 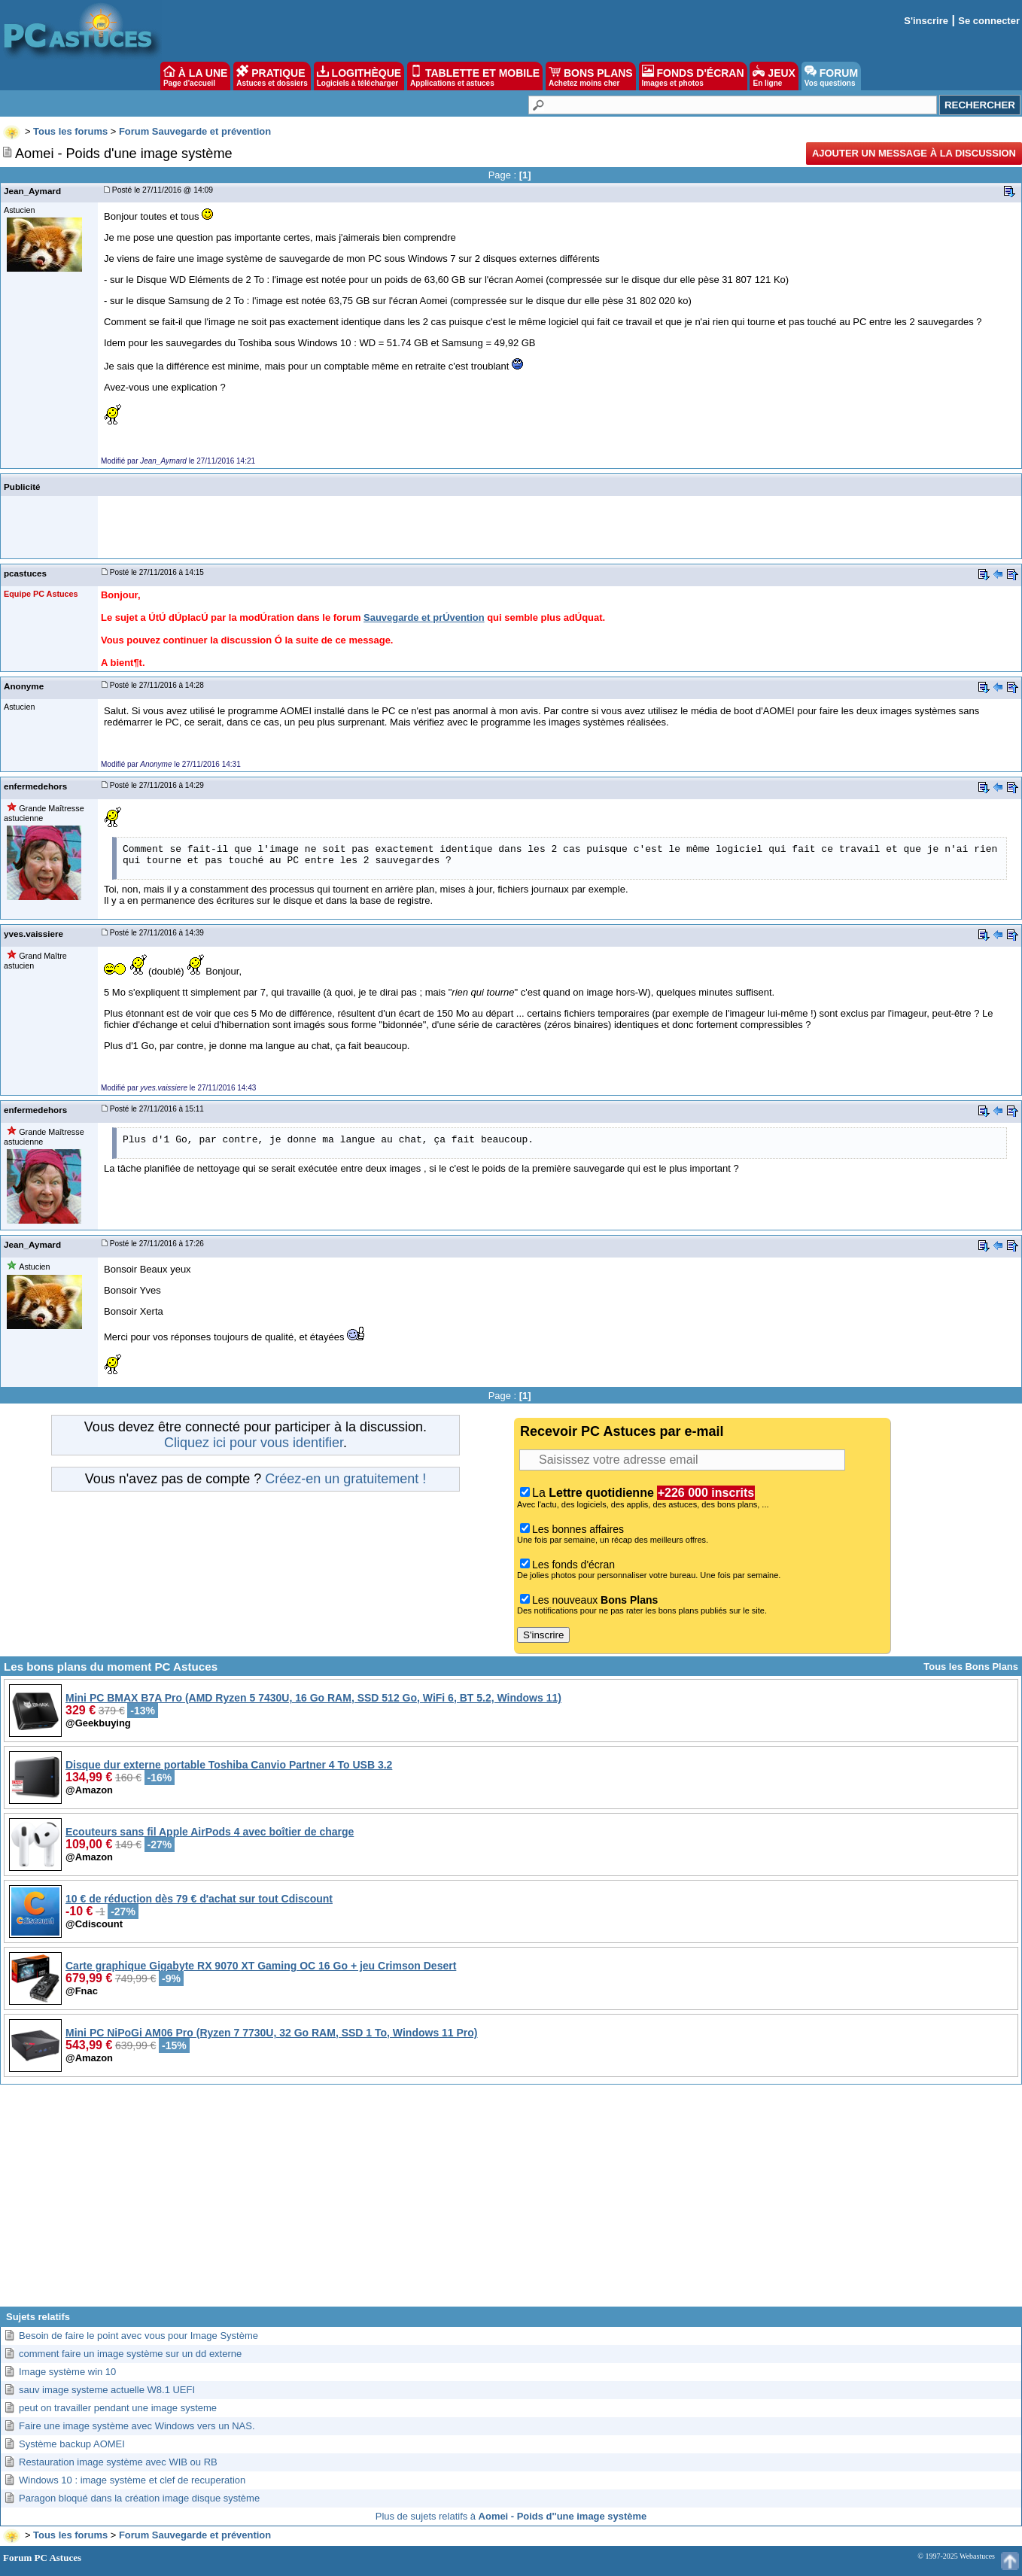 What do you see at coordinates (138, 2335) in the screenshot?
I see `Besoin de faire le point avec vous pour Image Système` at bounding box center [138, 2335].